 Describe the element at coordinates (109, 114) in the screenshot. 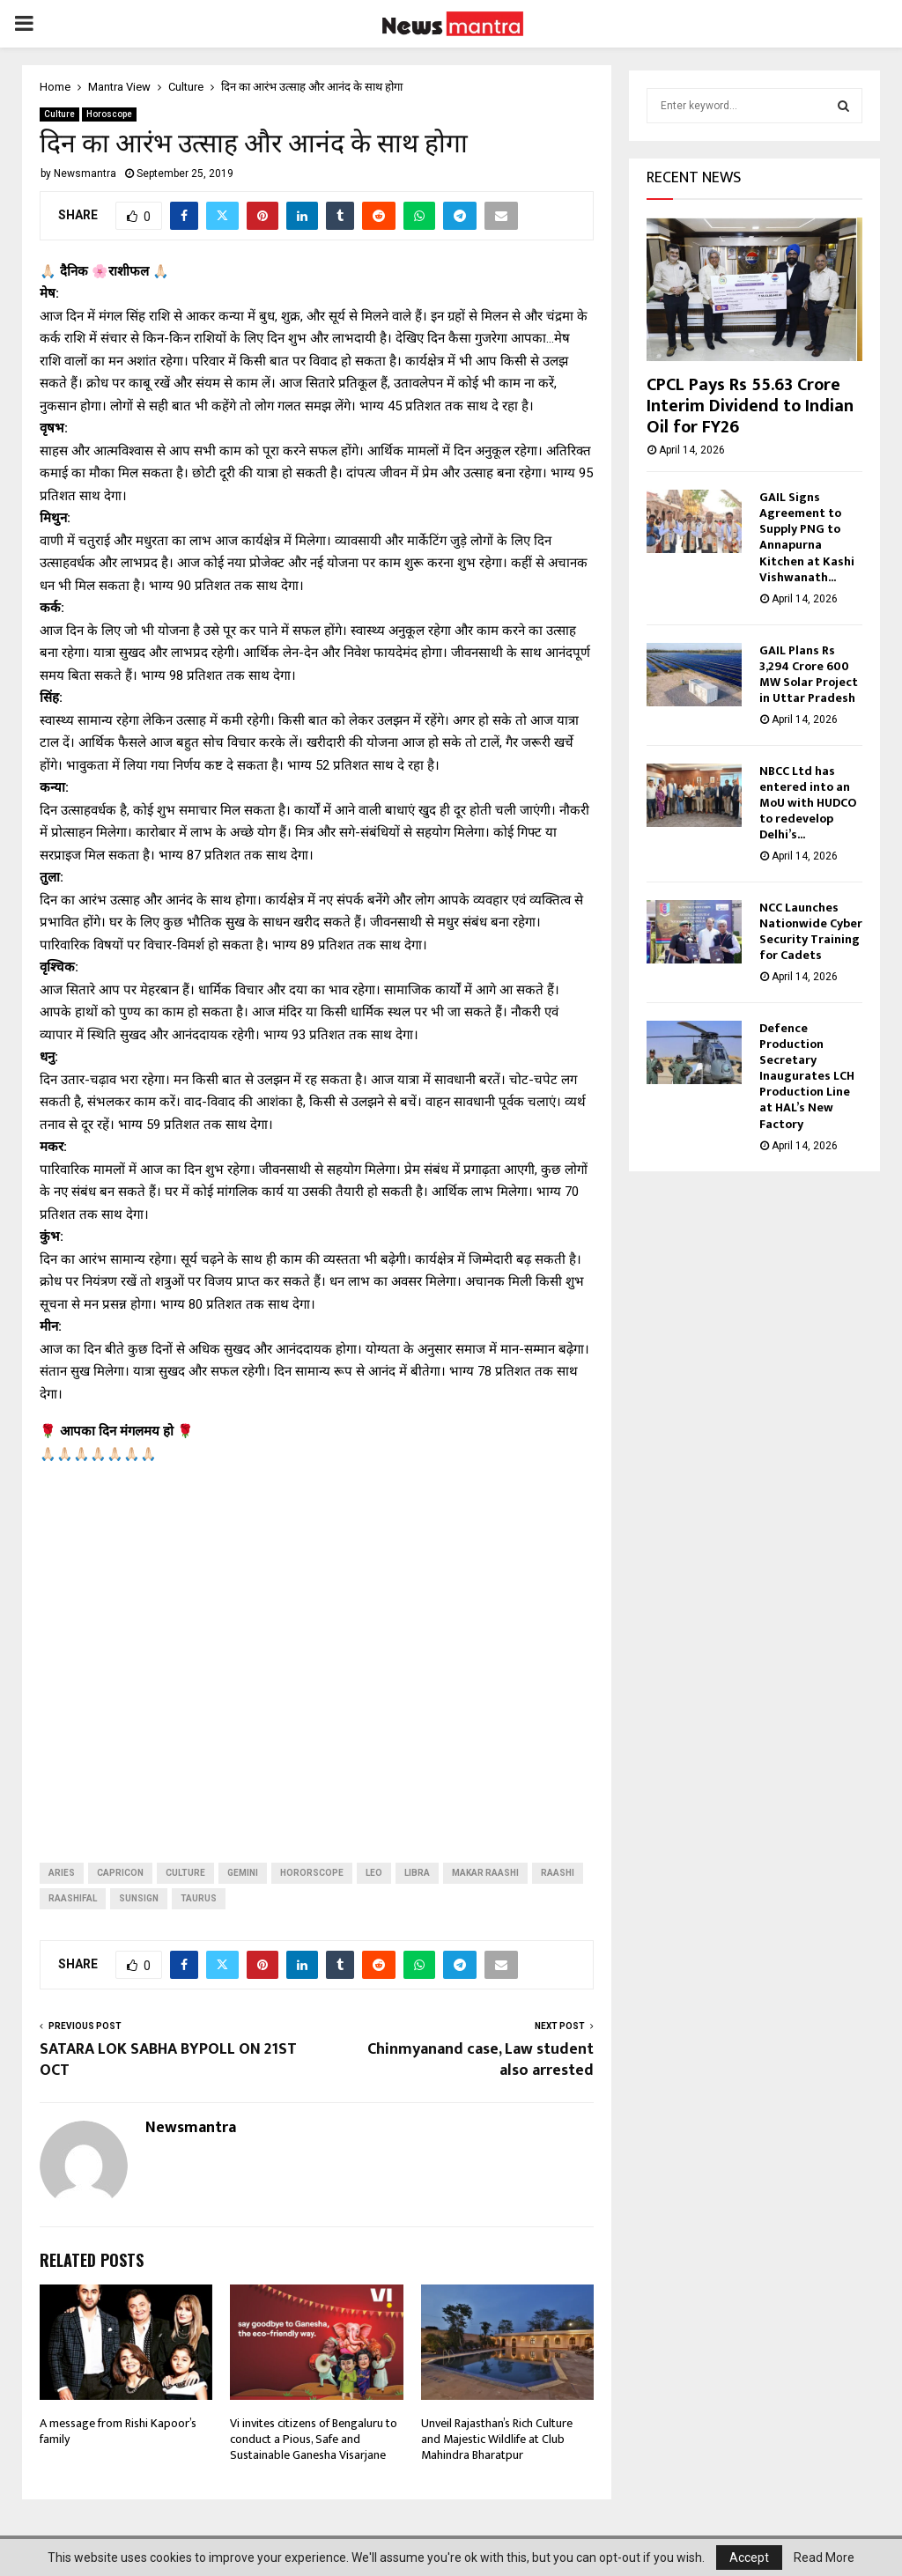

I see `Horoscope` at that location.